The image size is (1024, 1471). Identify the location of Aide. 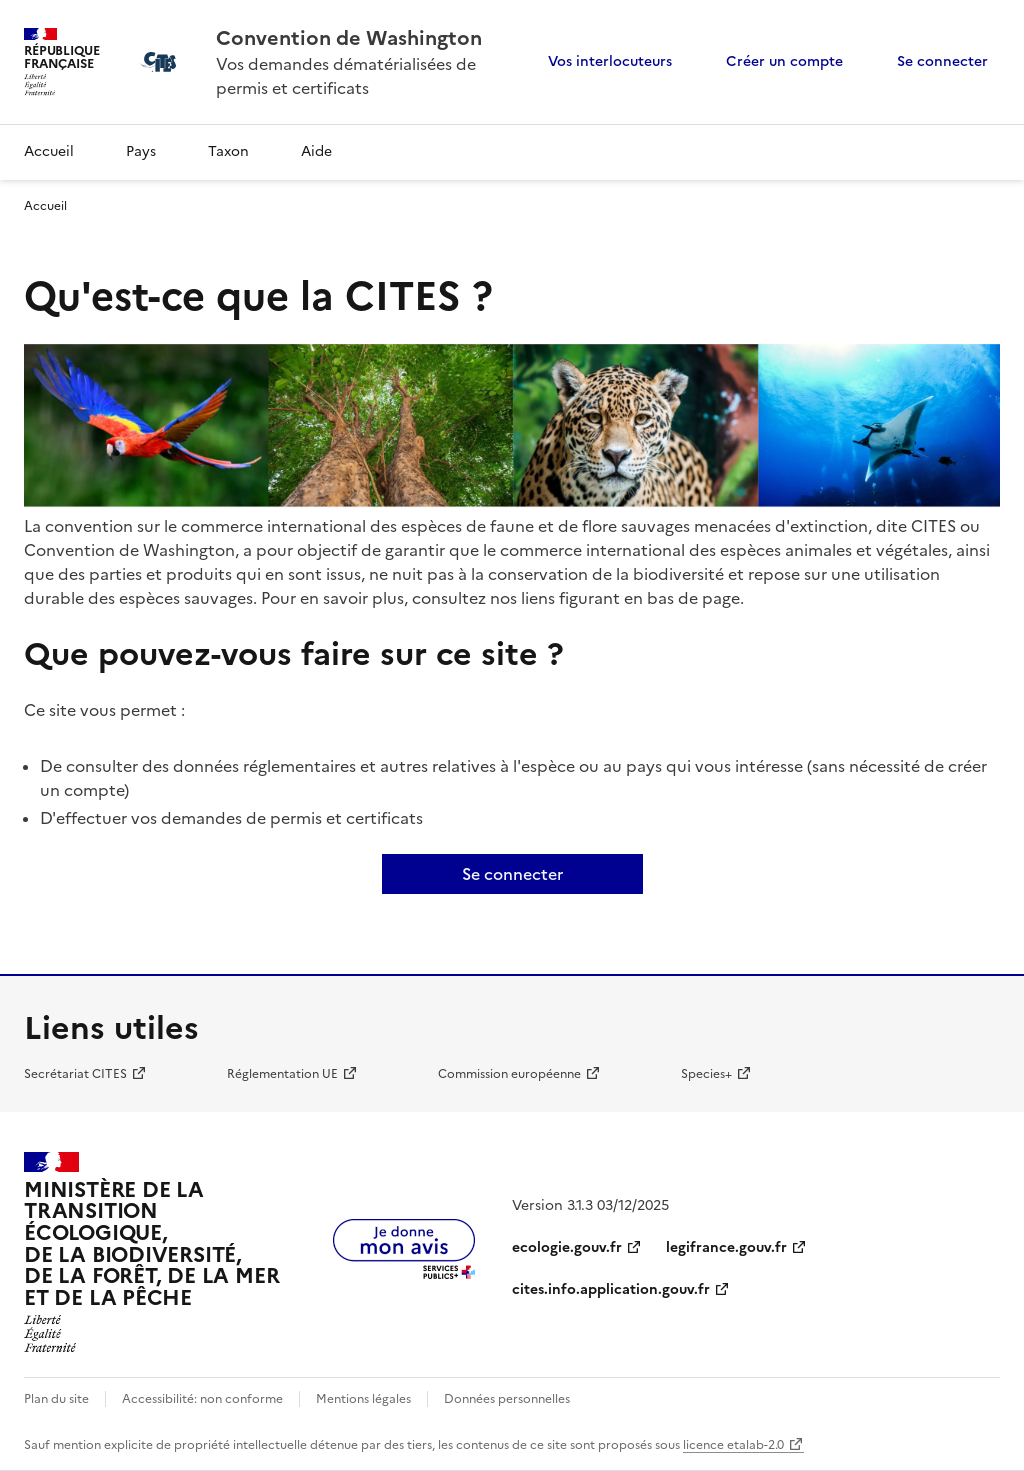
(316, 151).